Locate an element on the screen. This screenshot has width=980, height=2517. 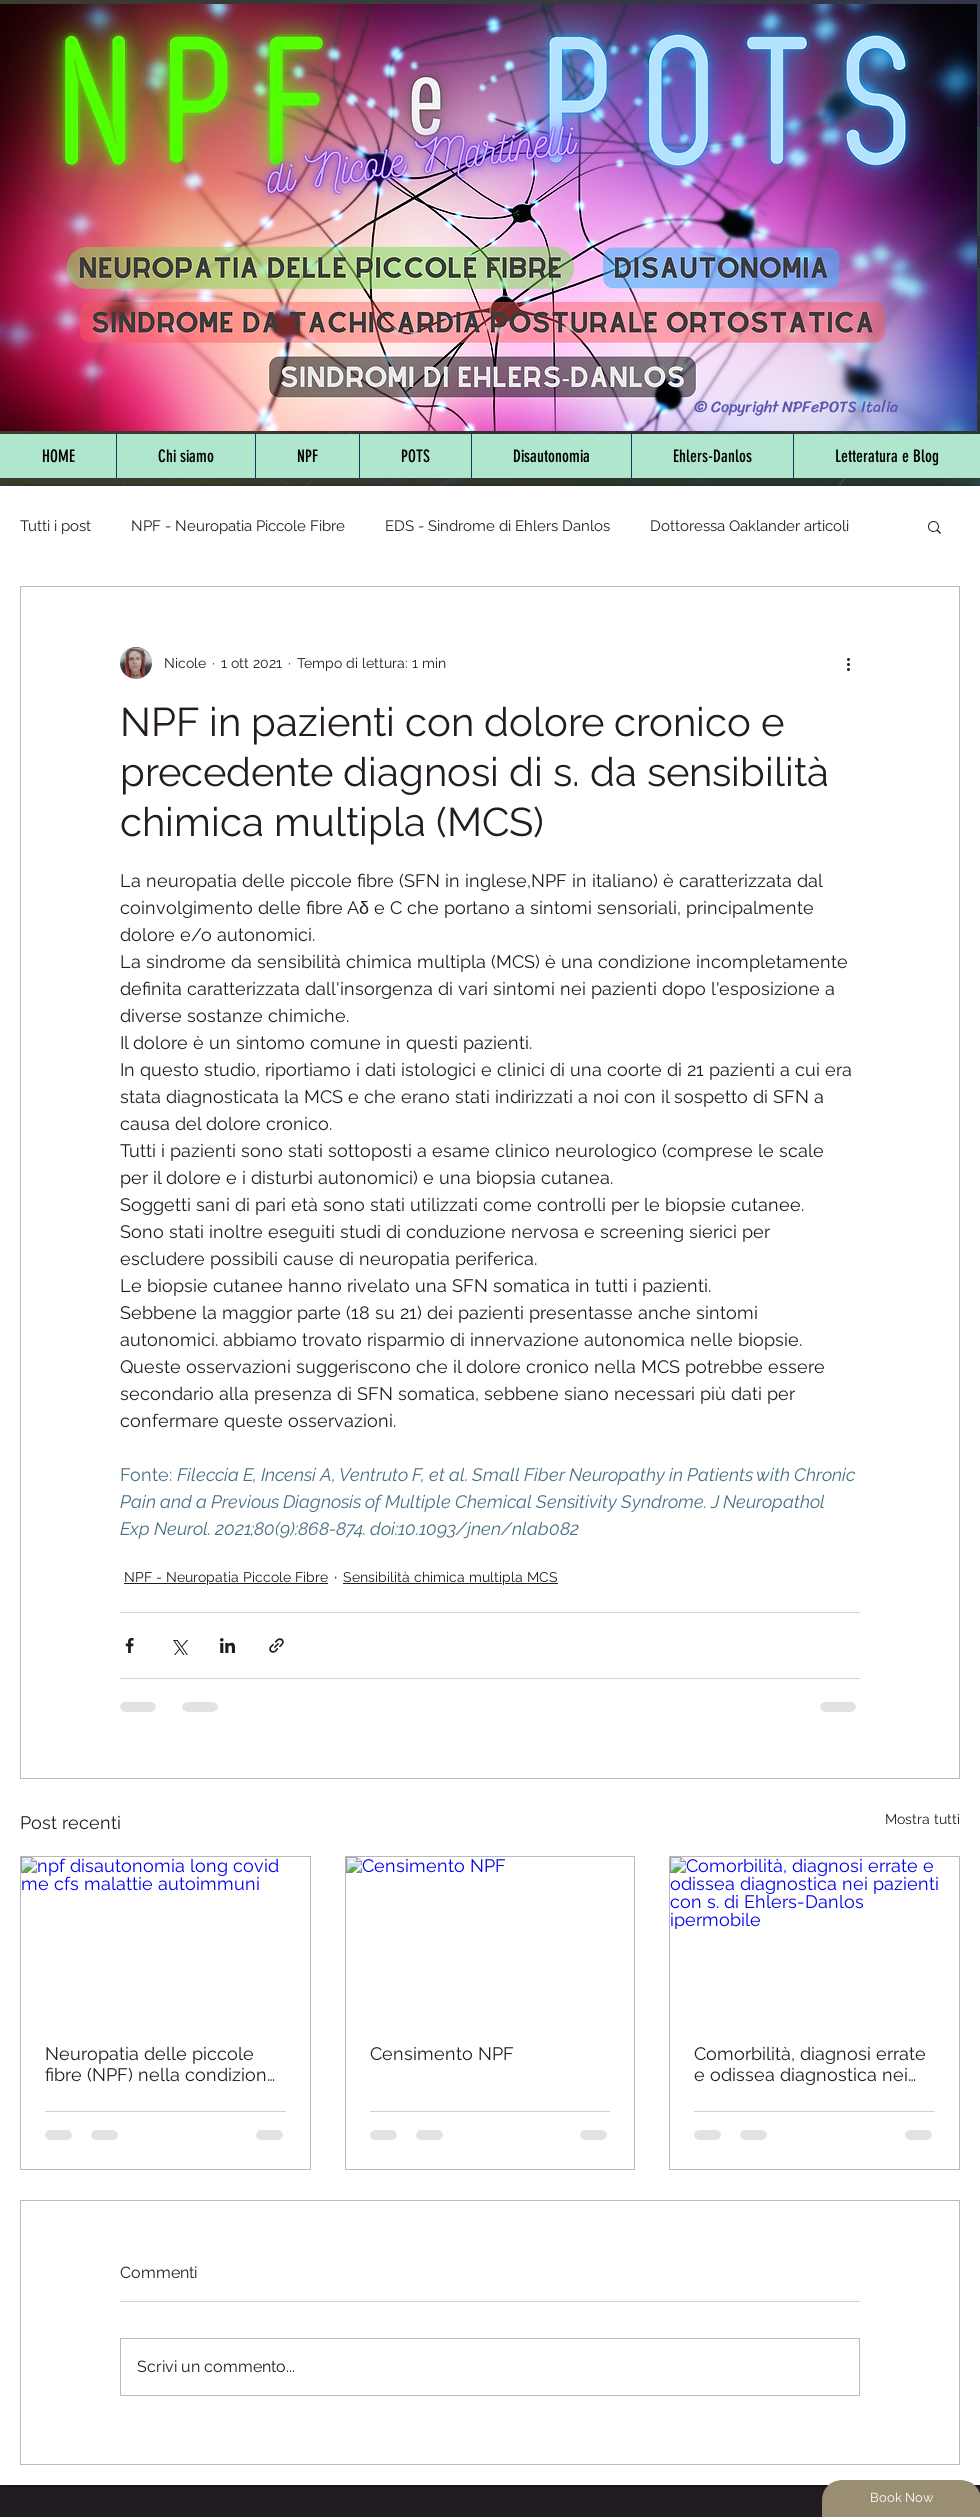
[npf disautonomia long covid me cfs malattie autoimmuni] is located at coordinates (165, 1938).